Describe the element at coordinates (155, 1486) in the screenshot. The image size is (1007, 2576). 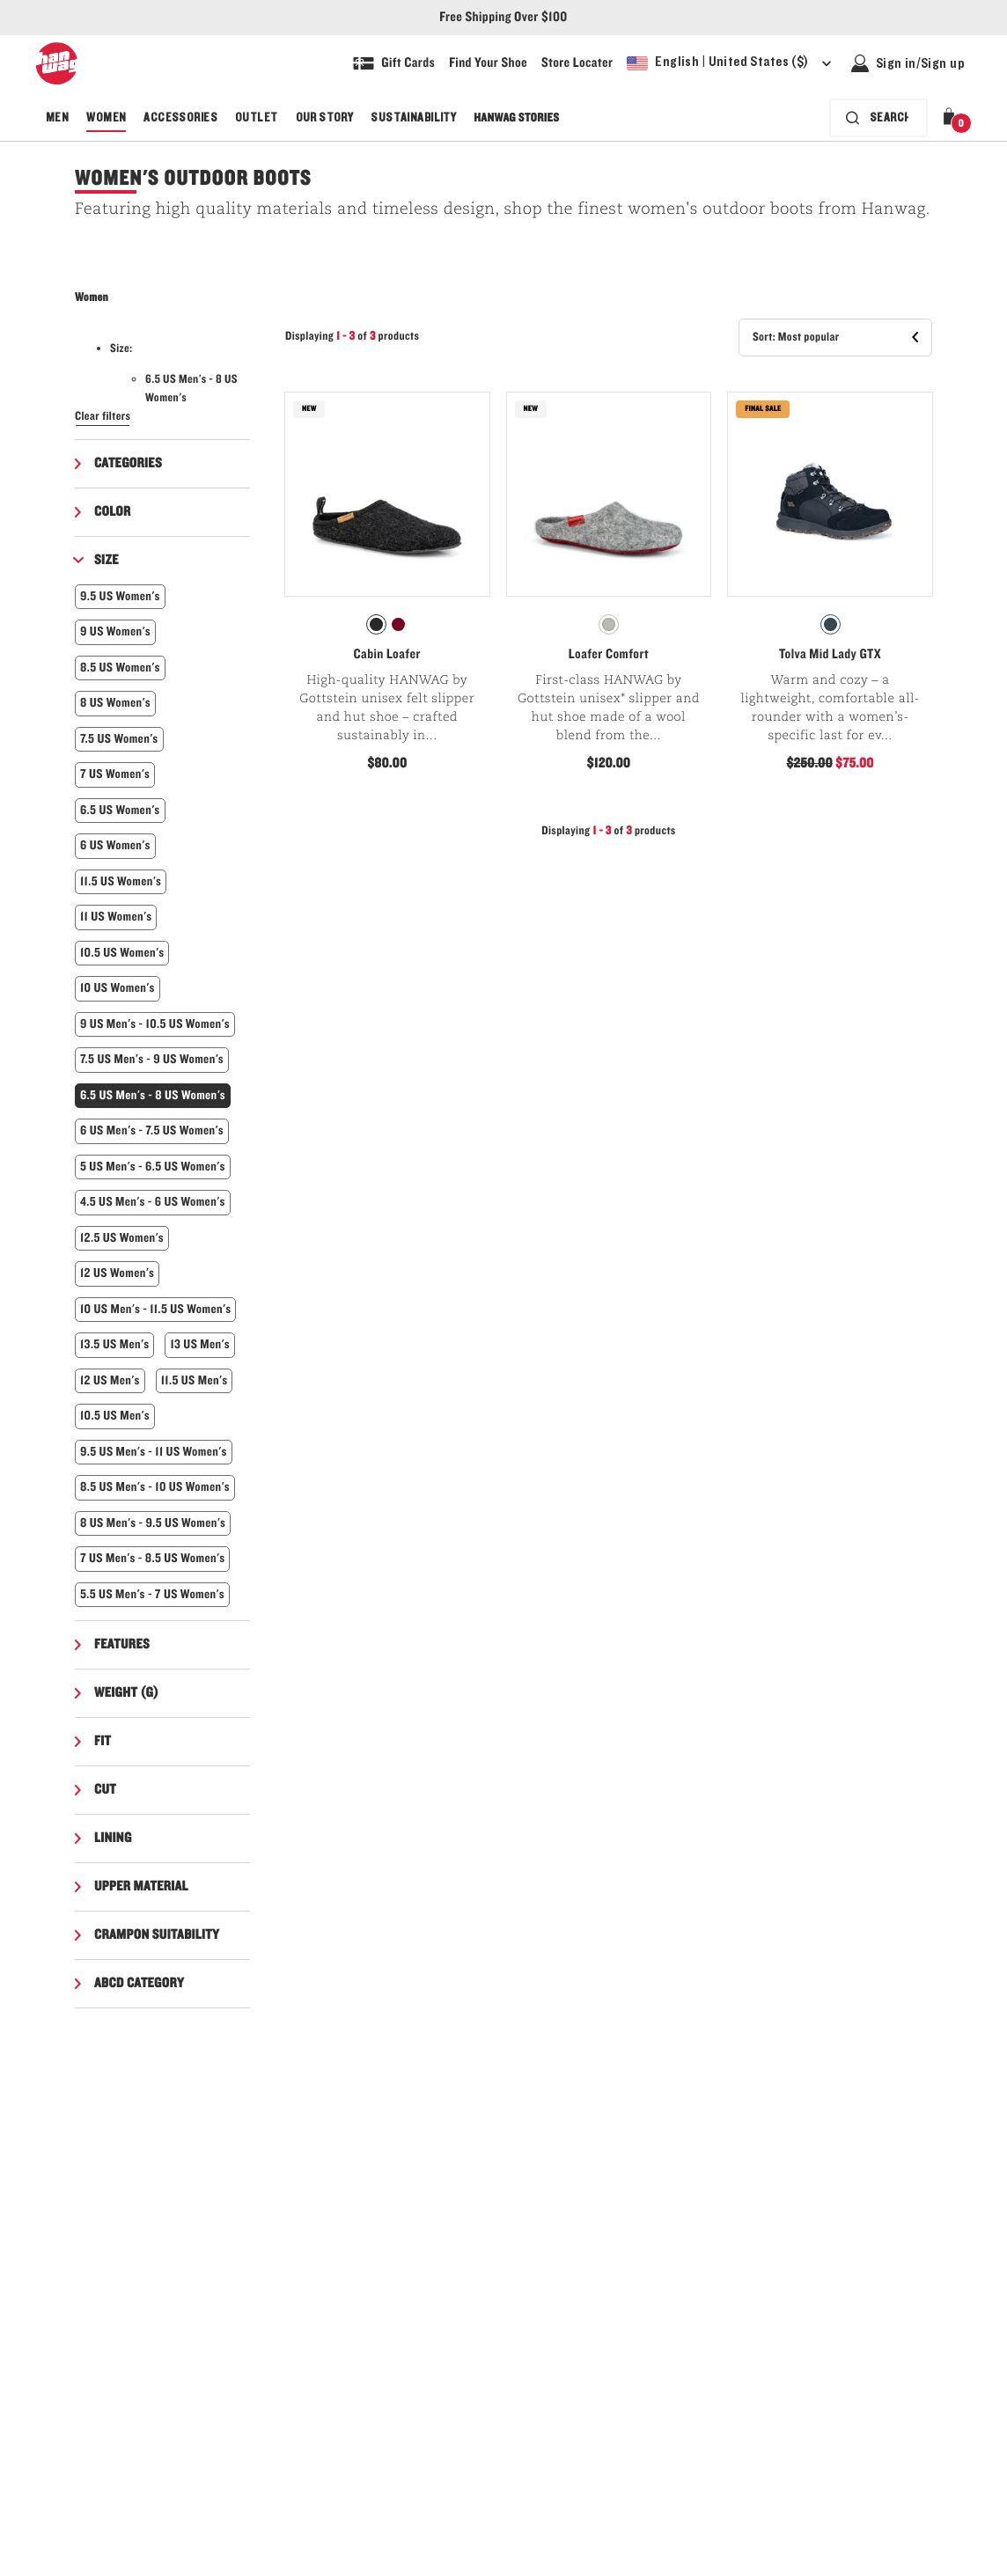
I see `8.5 US Men's - 10 US Women's [button]` at that location.